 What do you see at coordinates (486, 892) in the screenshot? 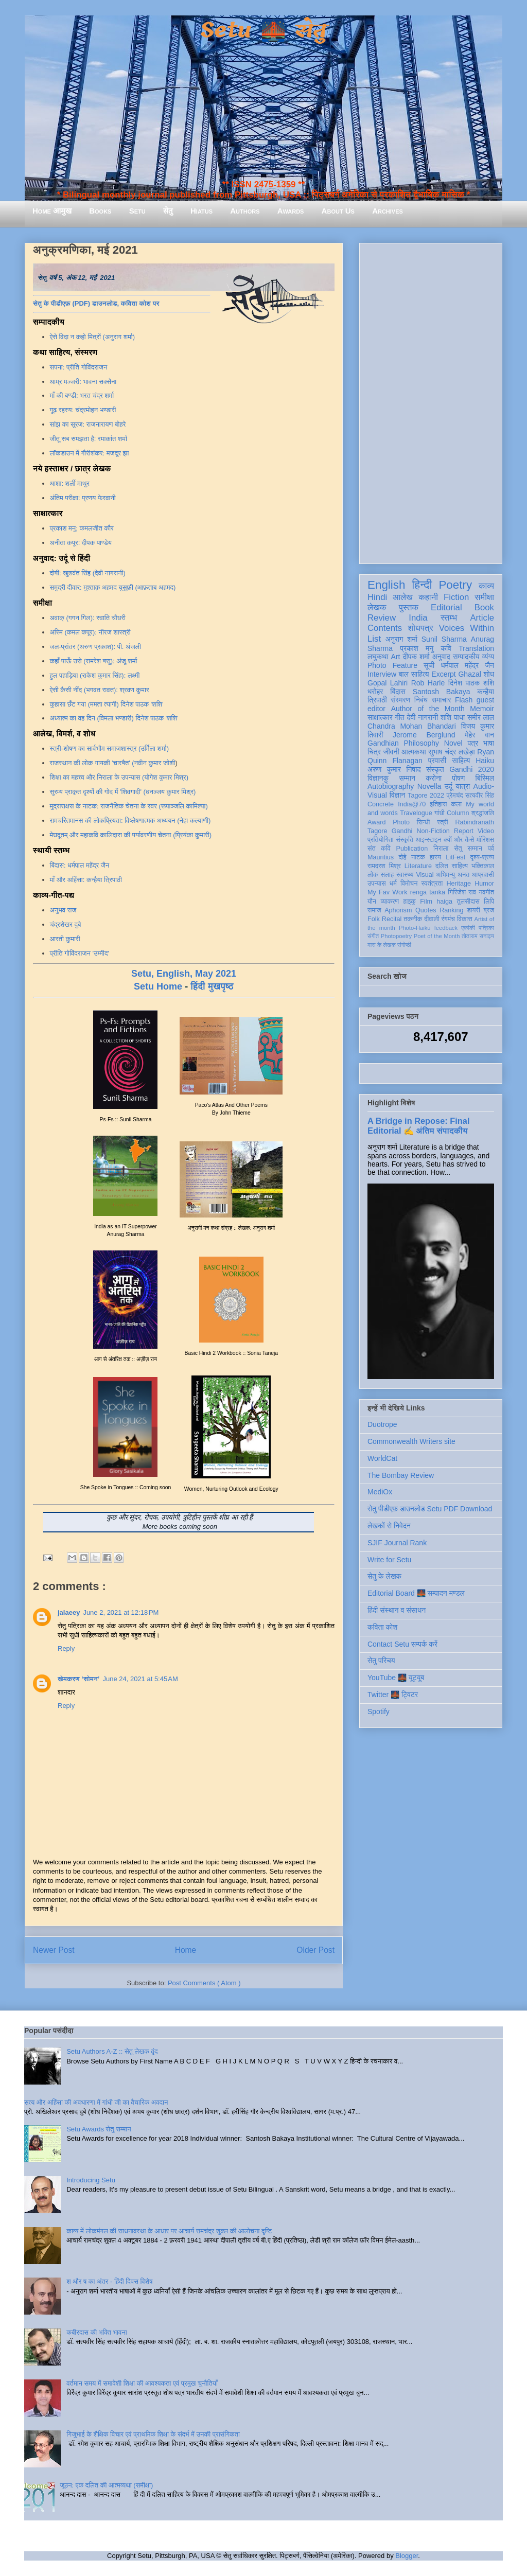
I see `नवगीत` at bounding box center [486, 892].